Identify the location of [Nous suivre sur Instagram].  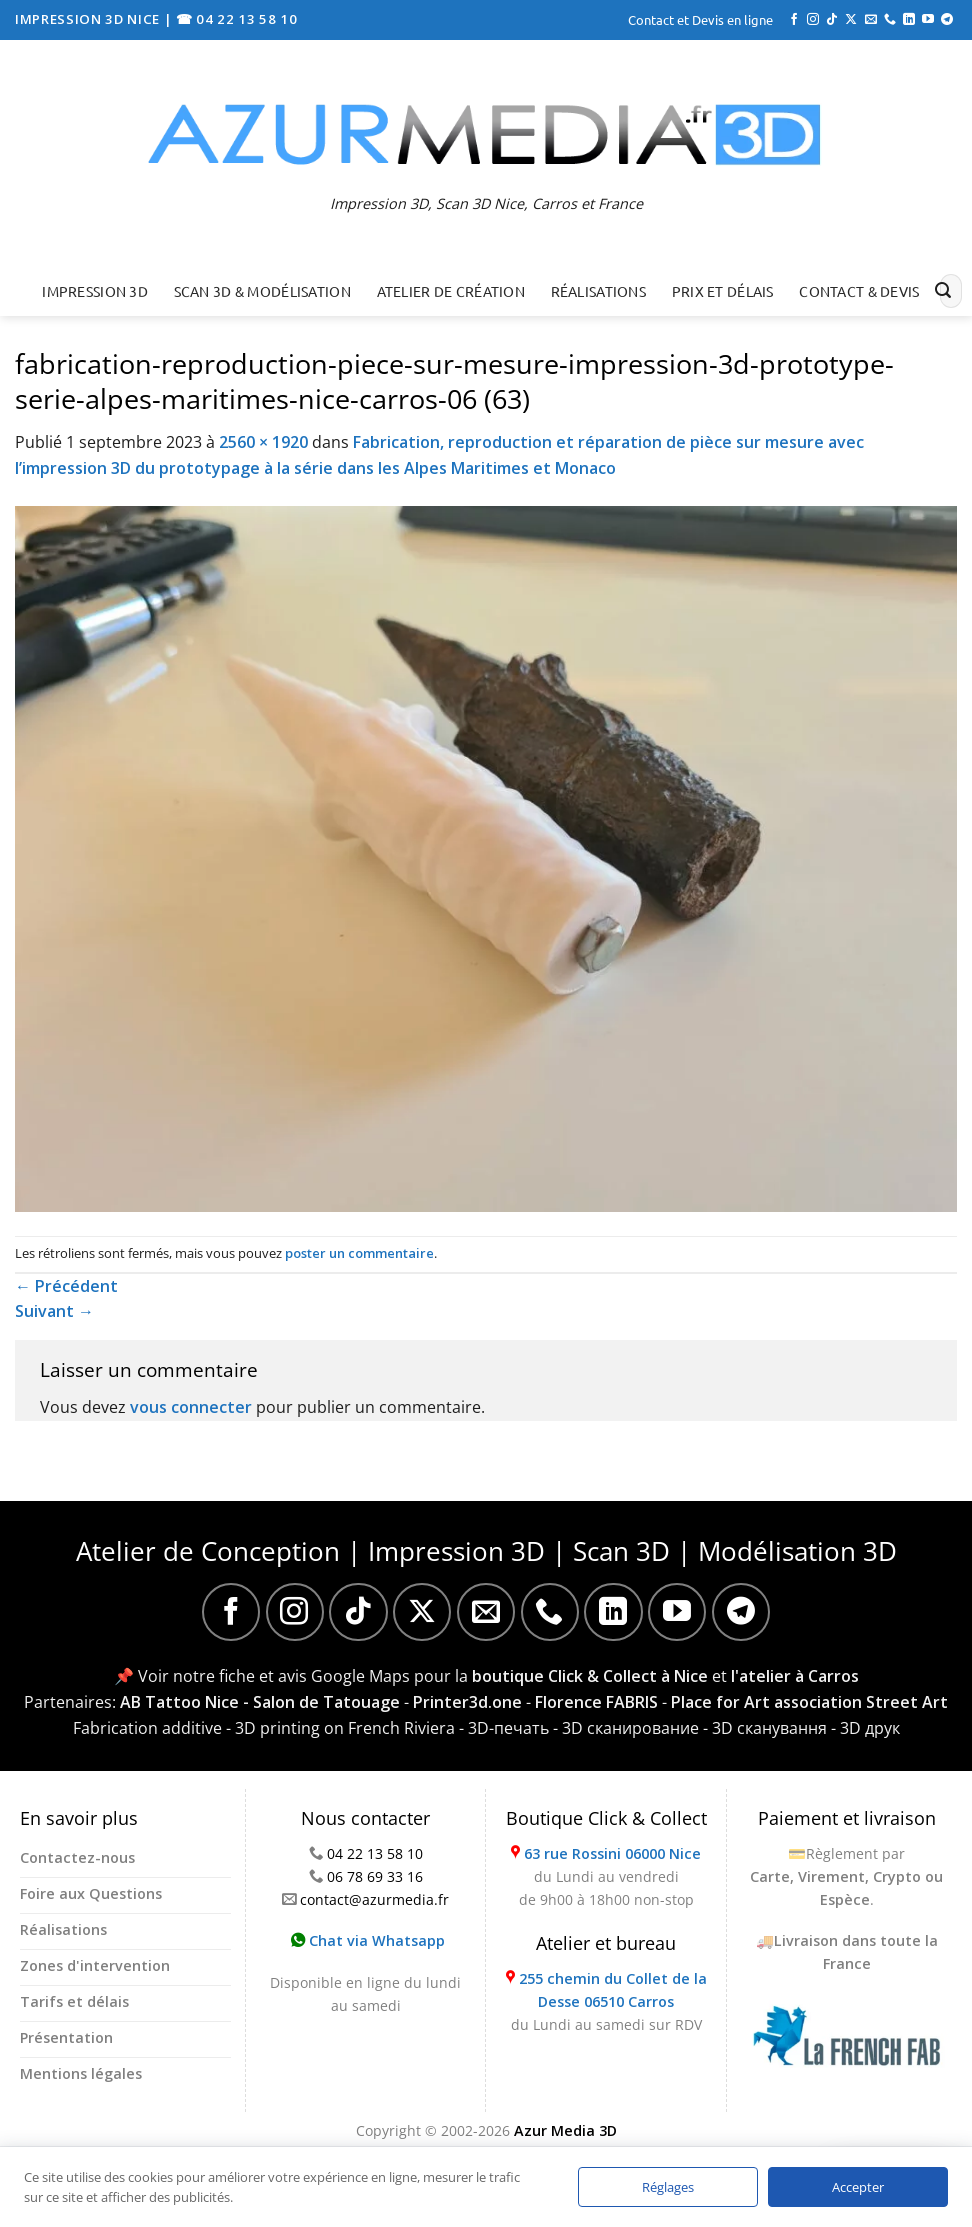
(813, 20).